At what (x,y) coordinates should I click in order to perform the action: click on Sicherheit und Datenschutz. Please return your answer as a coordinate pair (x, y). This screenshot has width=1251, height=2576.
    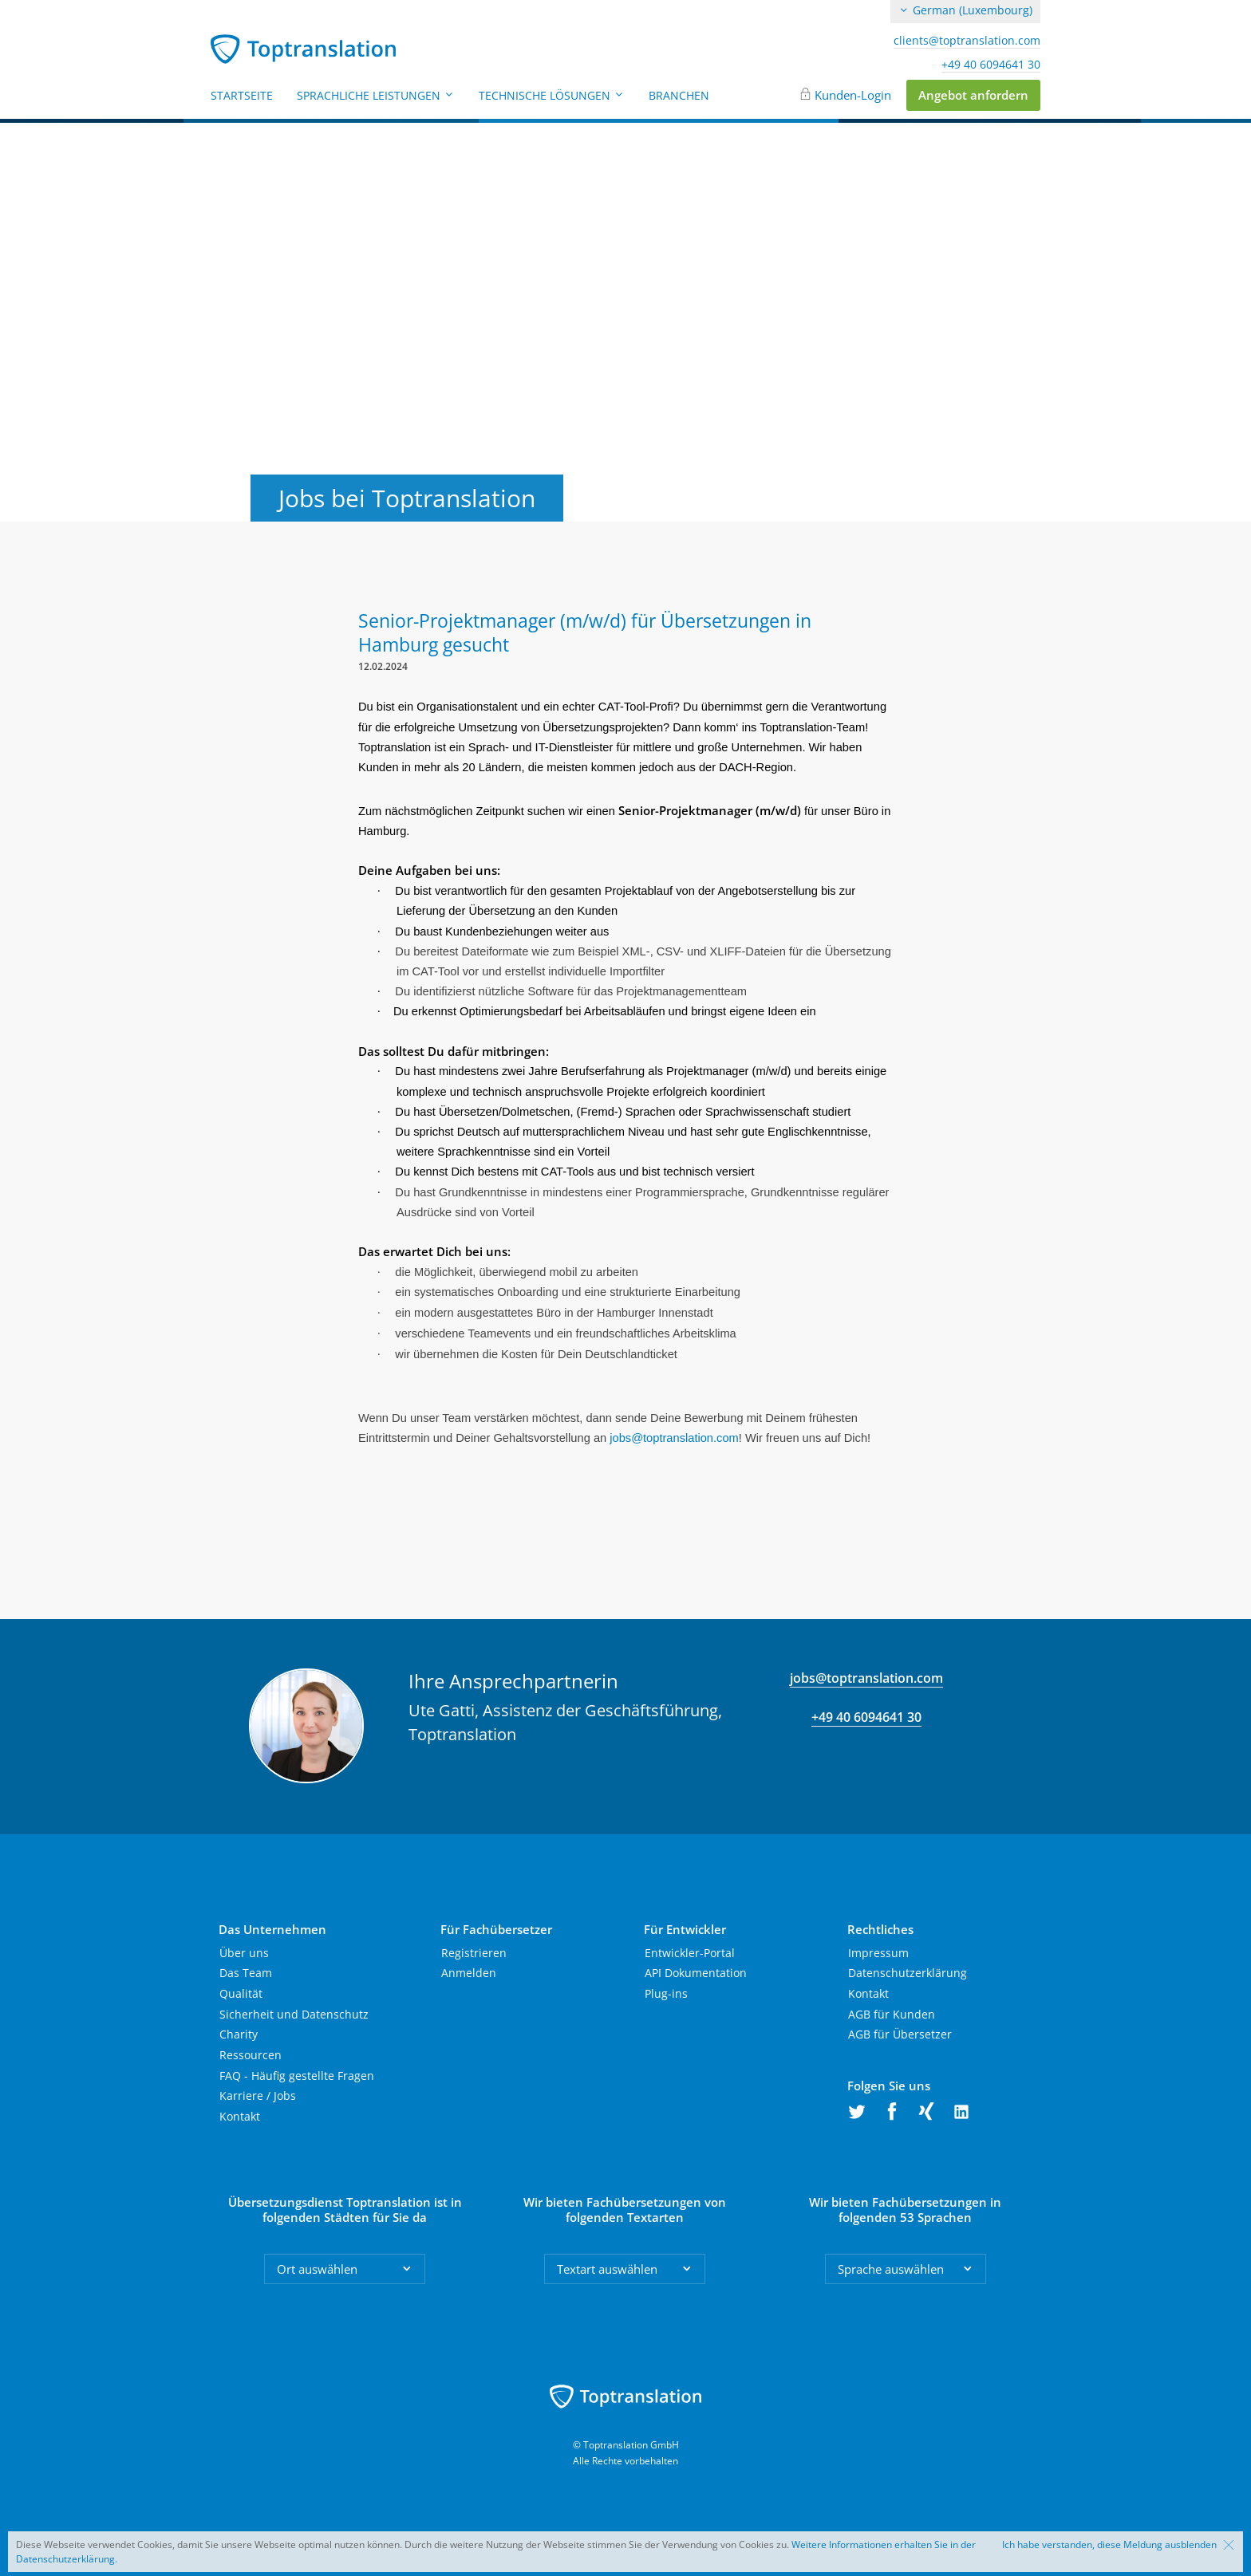
    Looking at the image, I should click on (294, 2014).